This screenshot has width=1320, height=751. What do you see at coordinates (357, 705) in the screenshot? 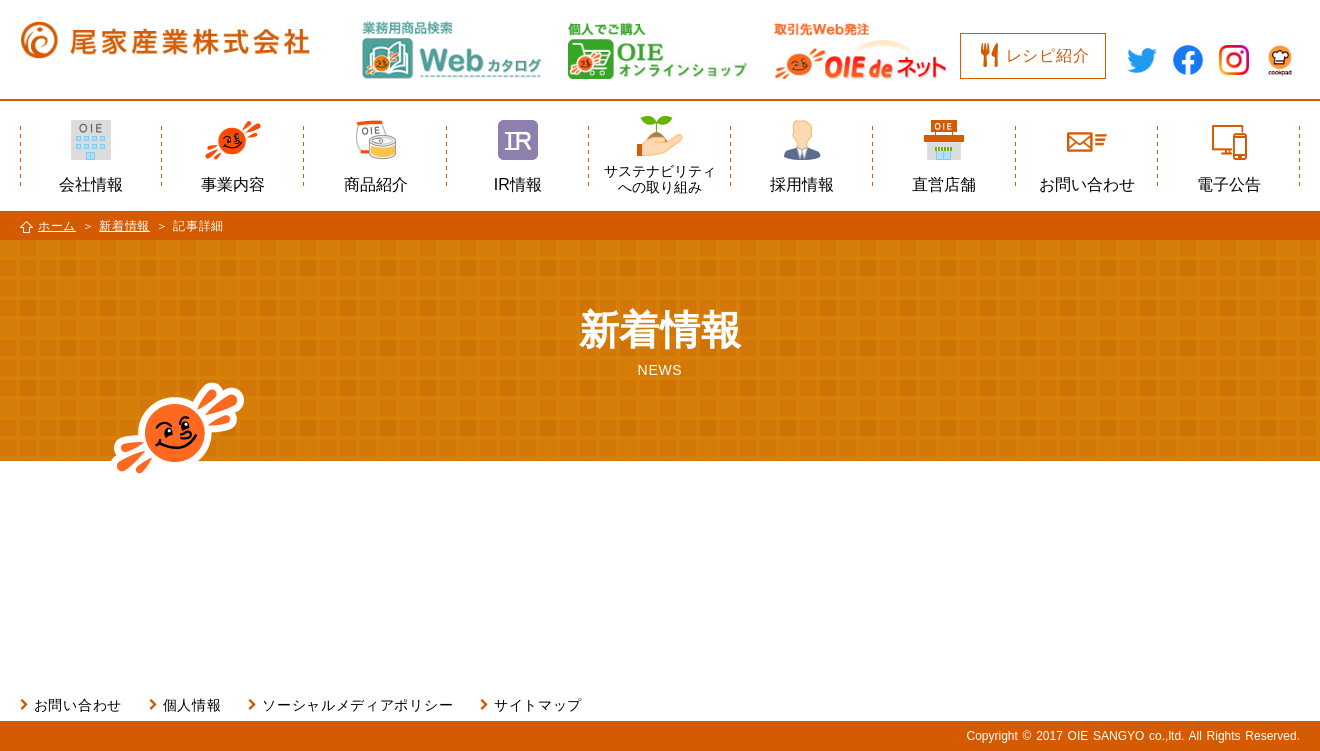
I see `ソーシャルメディアポリシー` at bounding box center [357, 705].